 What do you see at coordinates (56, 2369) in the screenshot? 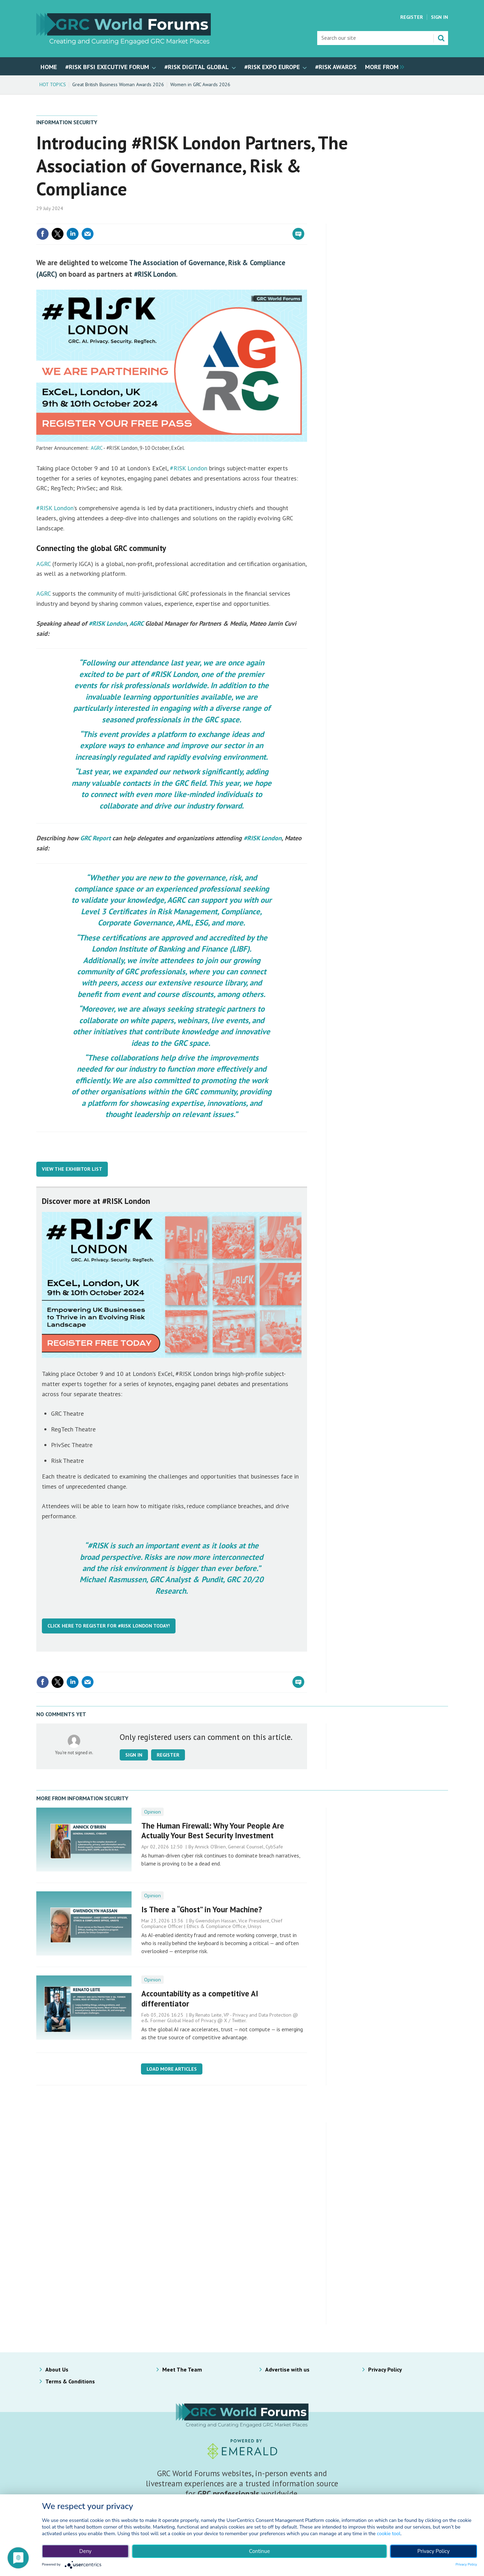
I see `About Us` at bounding box center [56, 2369].